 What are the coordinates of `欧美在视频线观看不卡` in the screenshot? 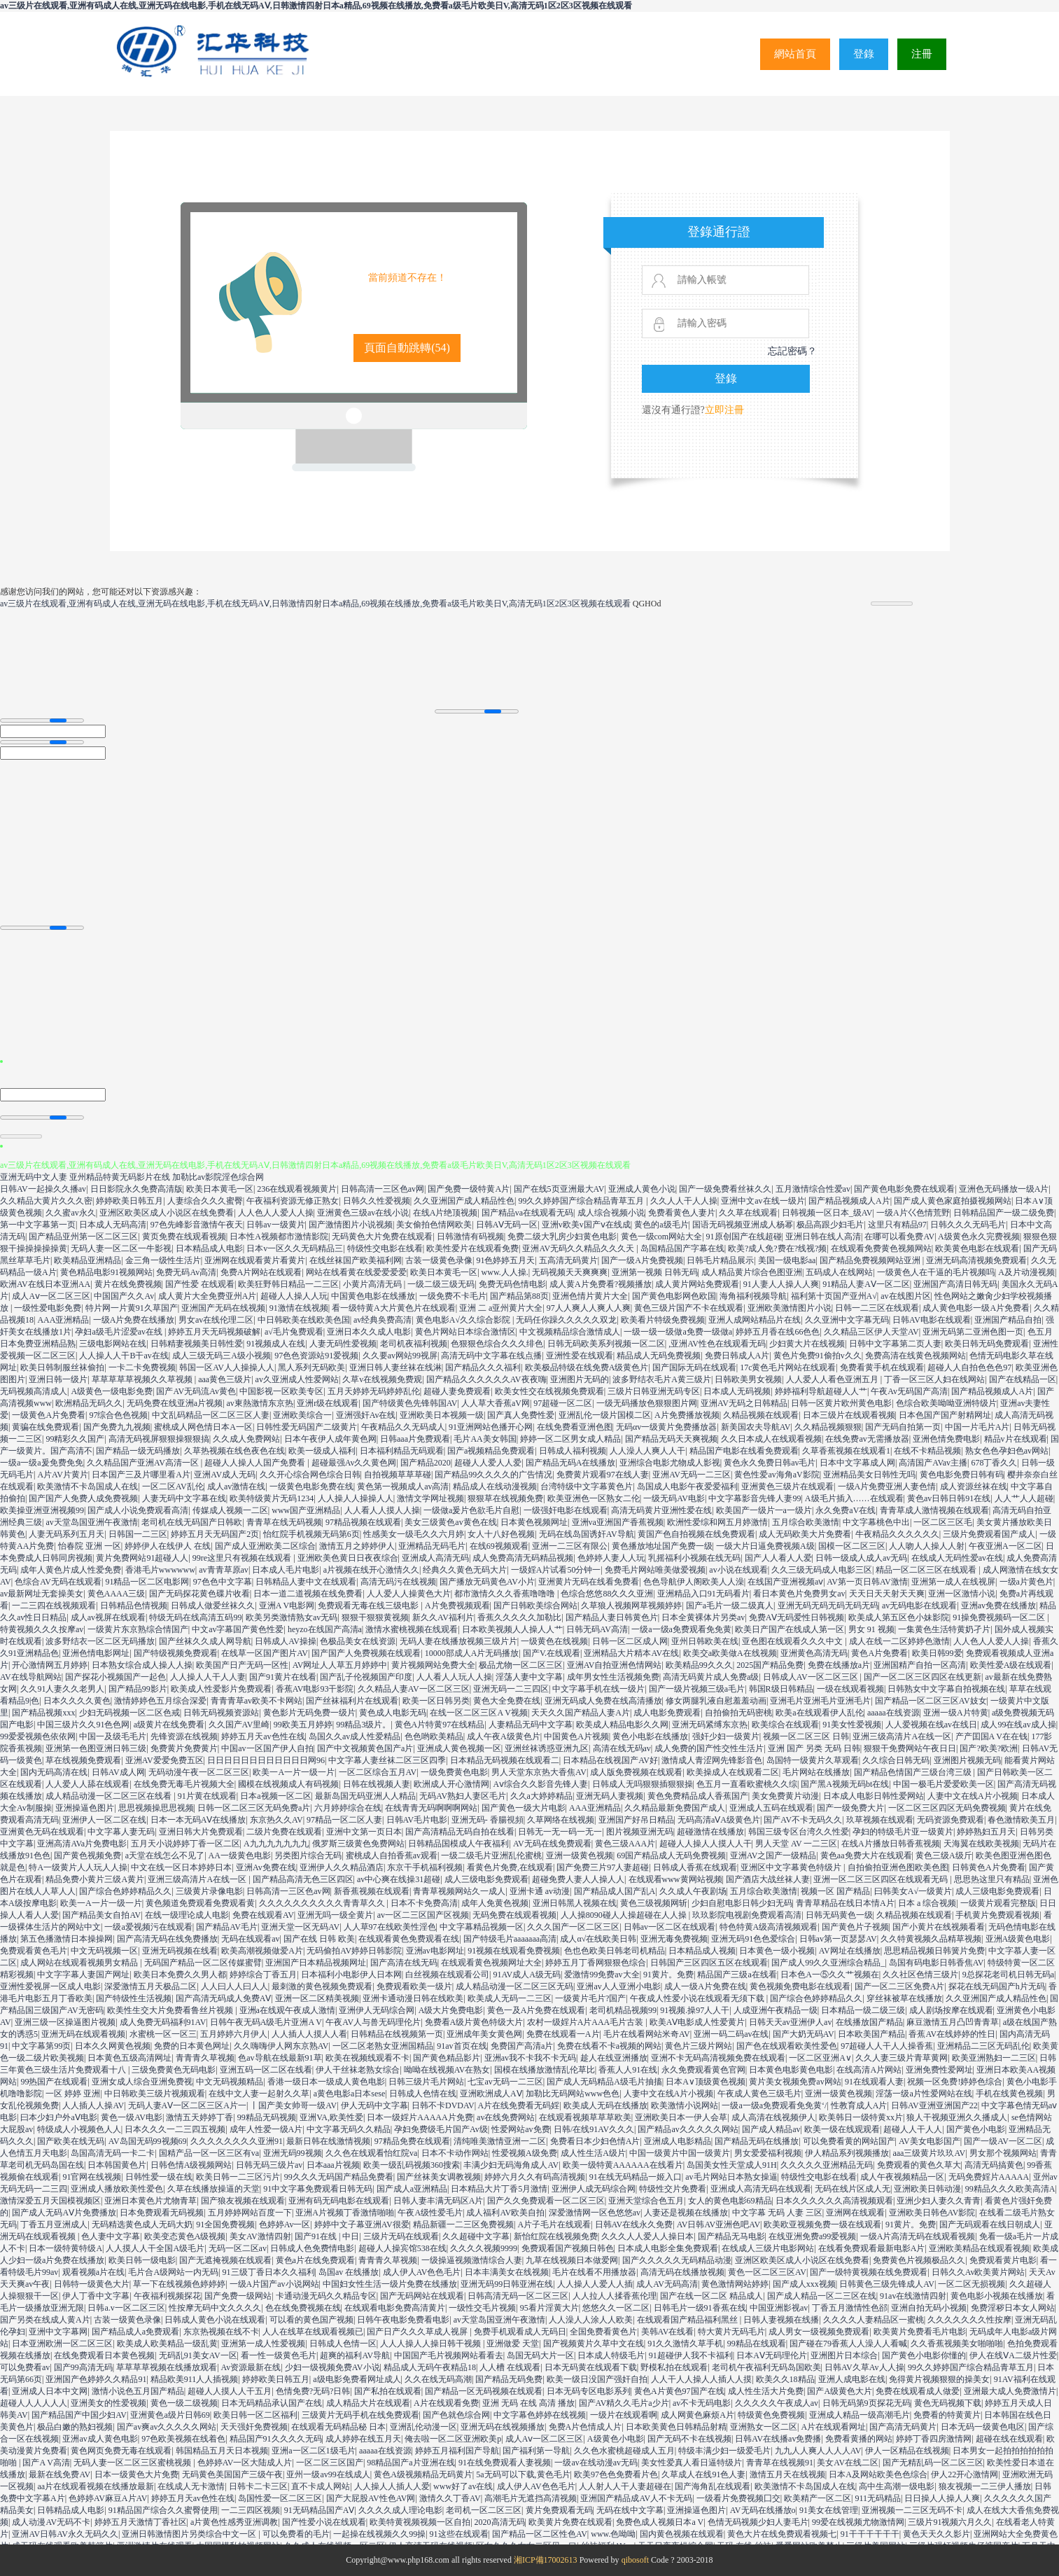 It's located at (367, 2058).